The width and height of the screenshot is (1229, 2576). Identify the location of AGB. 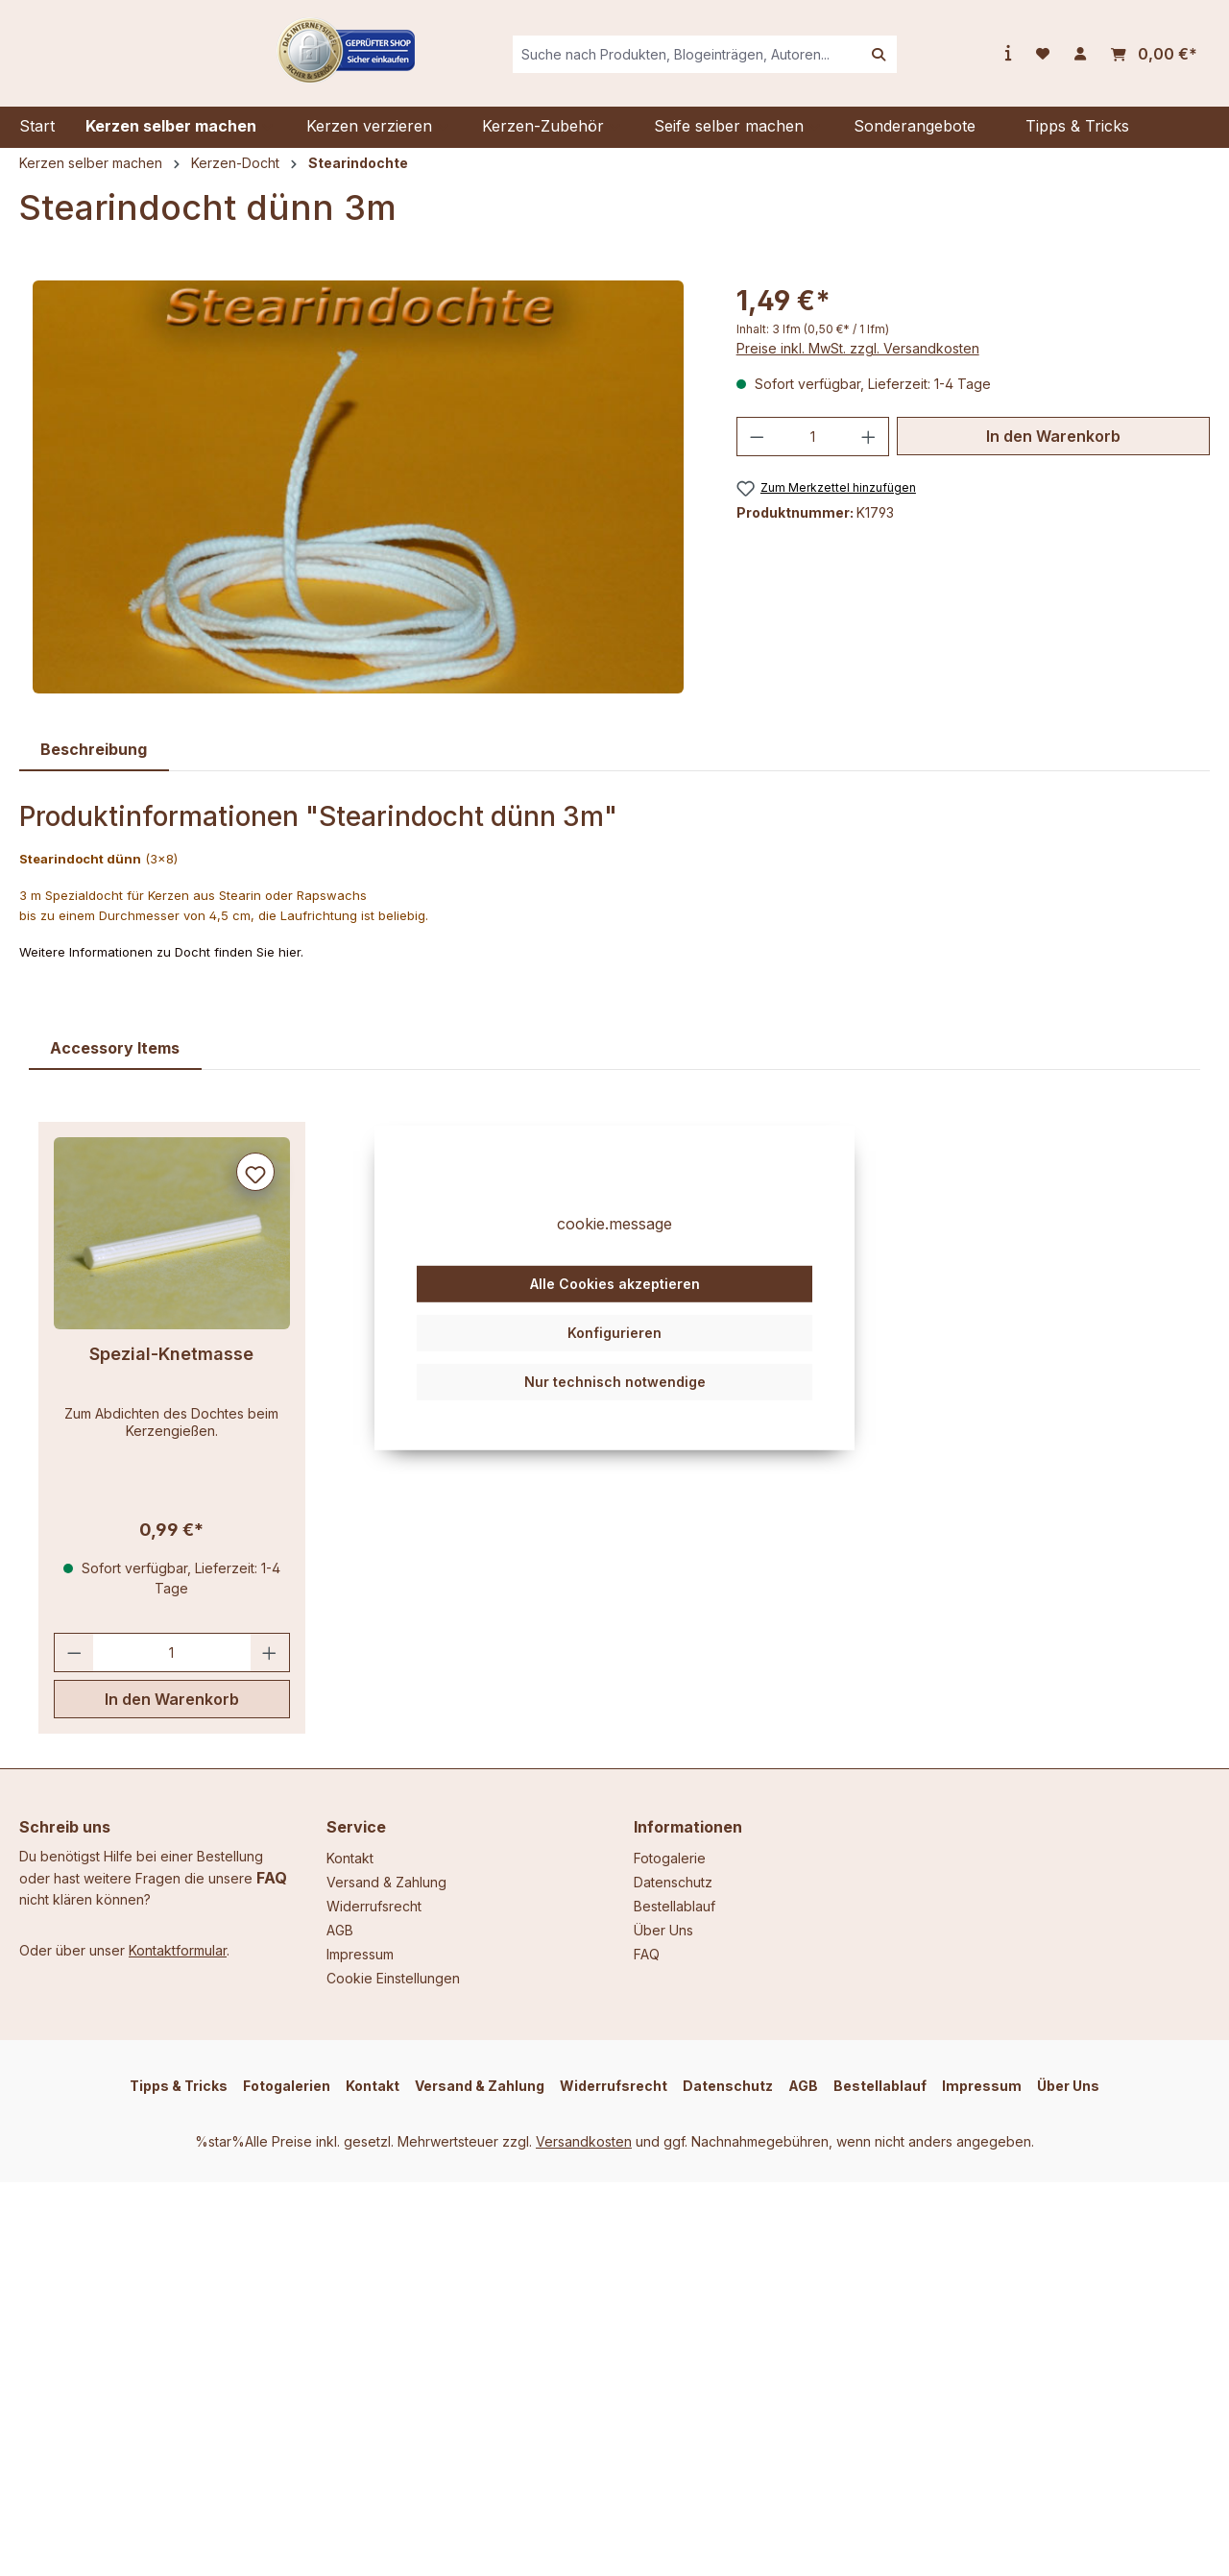
(339, 1930).